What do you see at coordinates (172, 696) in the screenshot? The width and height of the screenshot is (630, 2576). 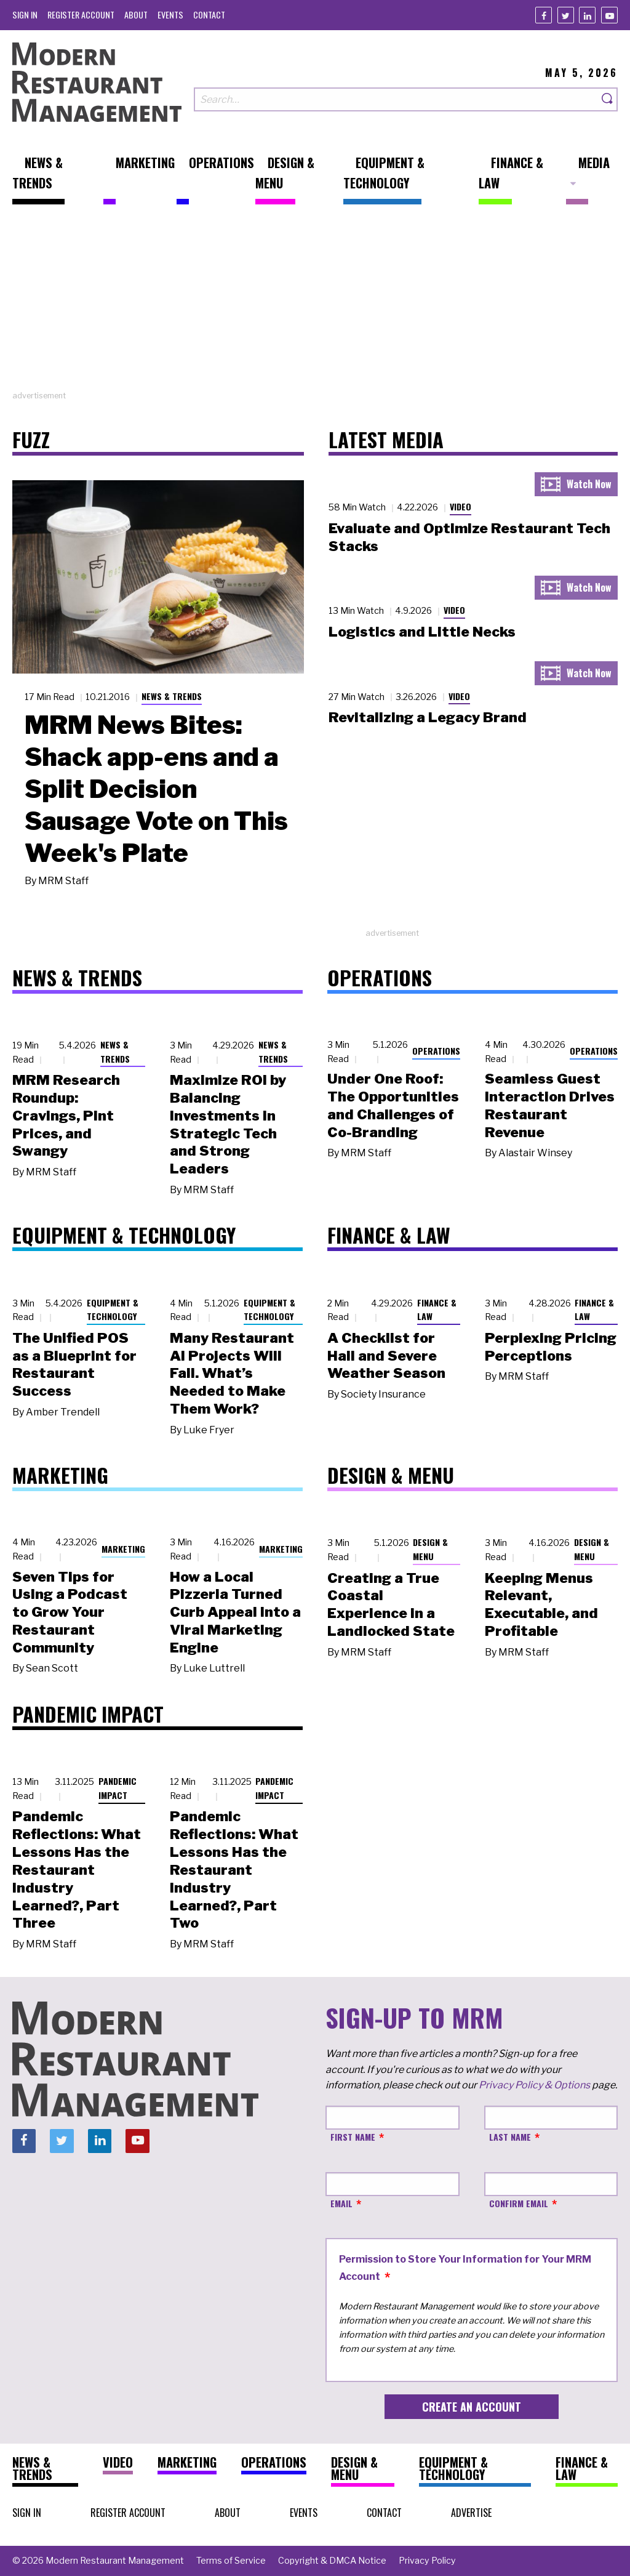 I see `News & Trends` at bounding box center [172, 696].